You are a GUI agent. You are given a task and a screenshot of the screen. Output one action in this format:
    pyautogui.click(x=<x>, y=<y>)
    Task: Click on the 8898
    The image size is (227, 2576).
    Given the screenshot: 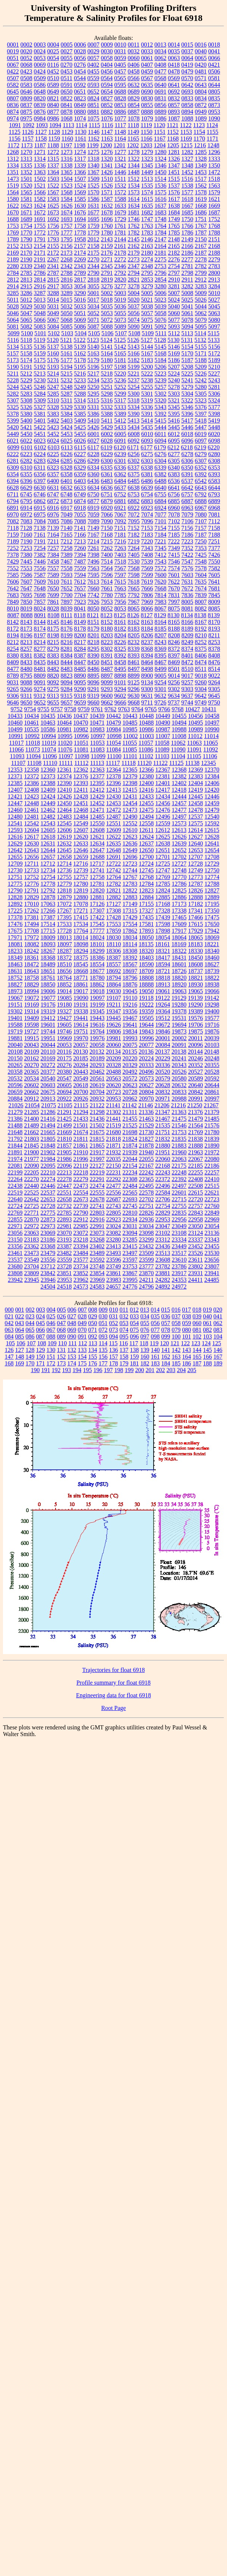 What is the action you would take?
    pyautogui.click(x=120, y=675)
    